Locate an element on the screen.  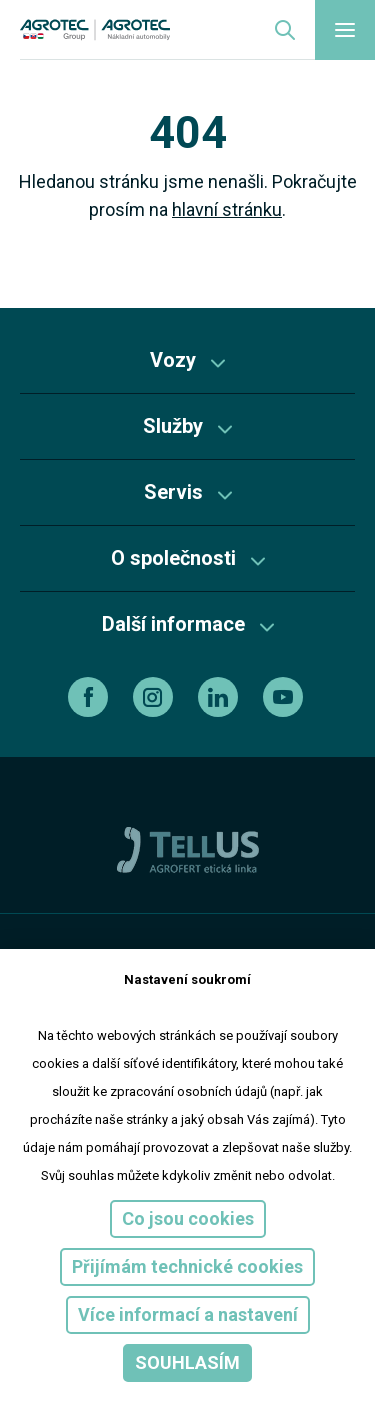
Přijímám technické cookies is located at coordinates (187, 1266).